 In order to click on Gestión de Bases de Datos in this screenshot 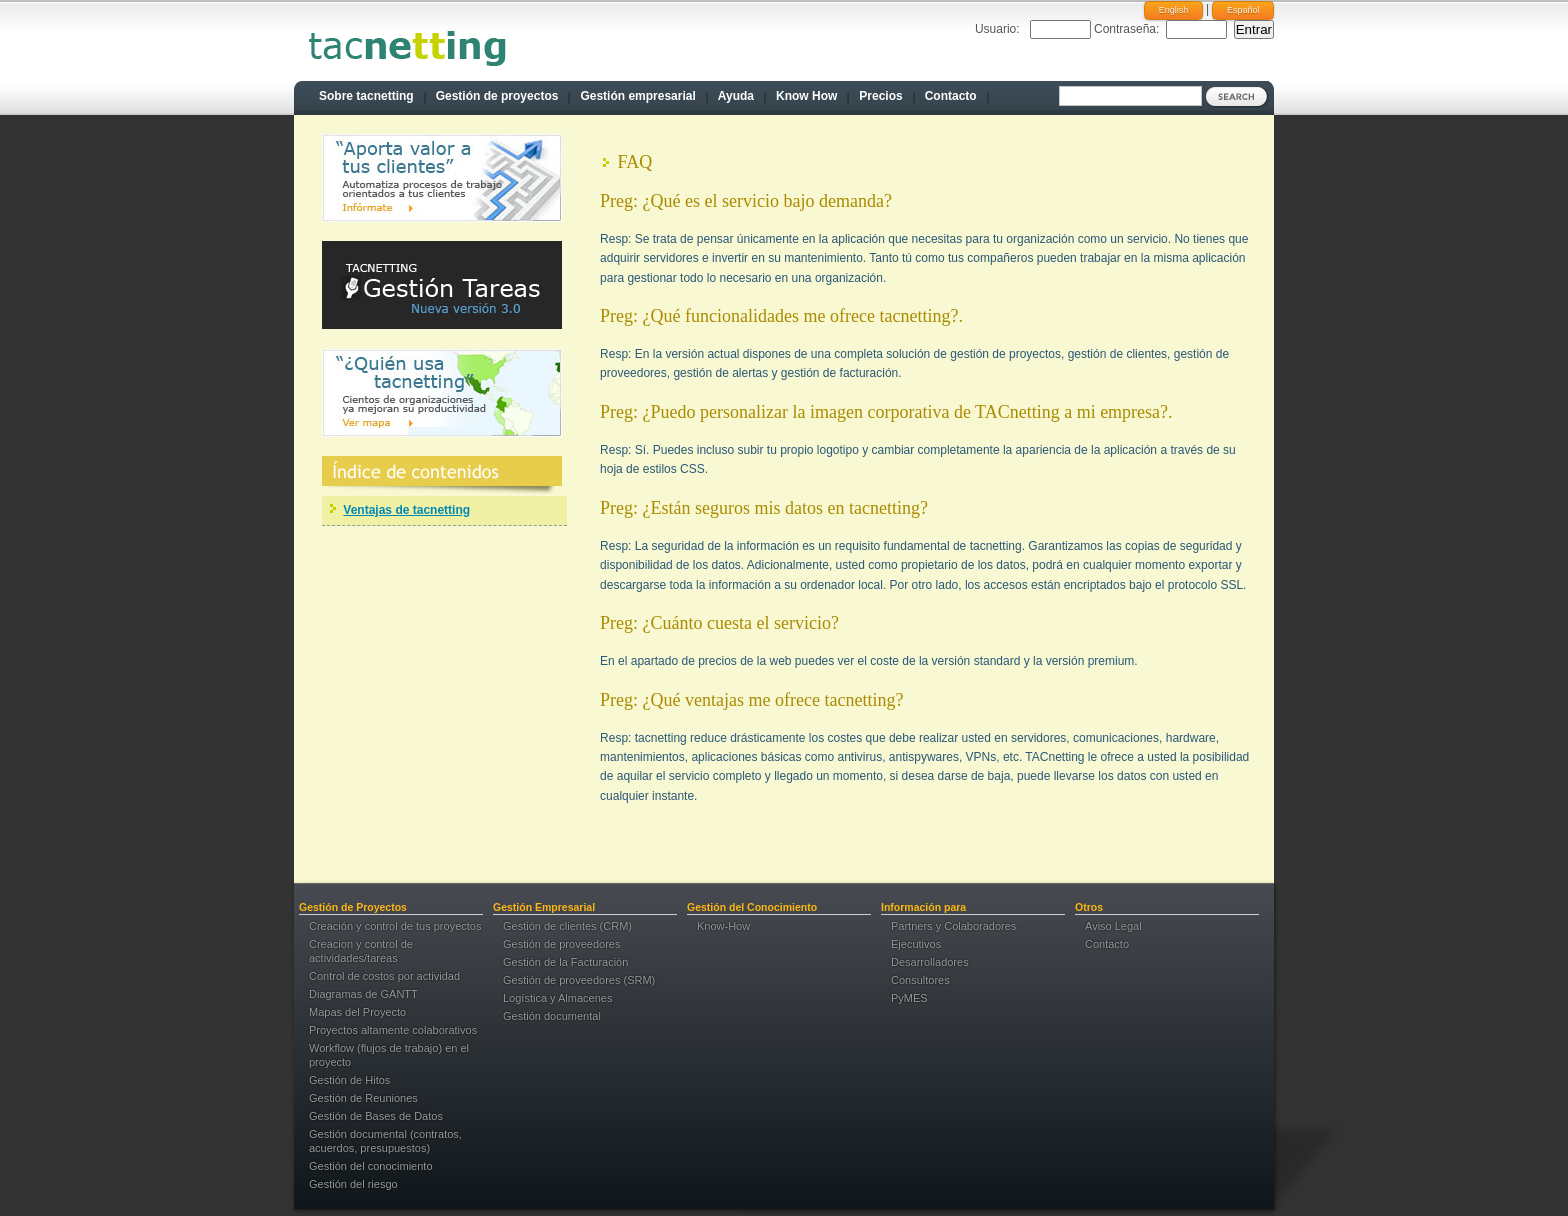, I will do `click(376, 1116)`.